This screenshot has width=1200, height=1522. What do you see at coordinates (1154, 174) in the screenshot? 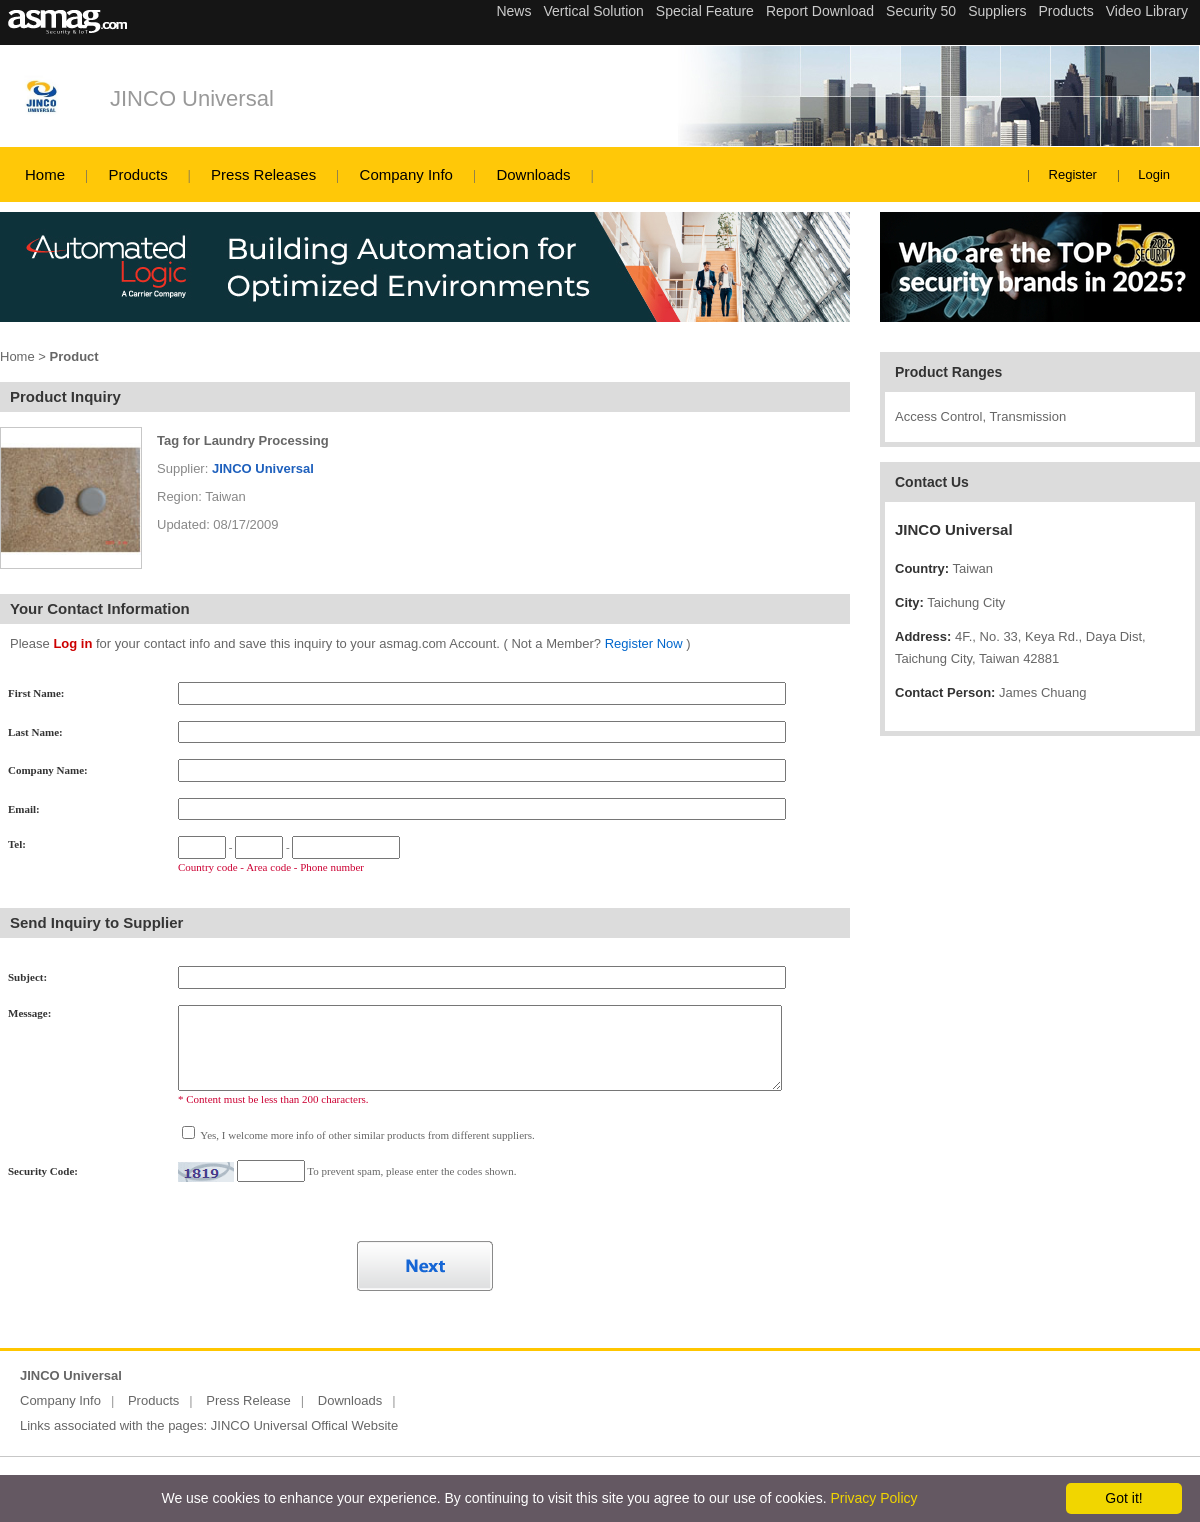
I see `Login` at bounding box center [1154, 174].